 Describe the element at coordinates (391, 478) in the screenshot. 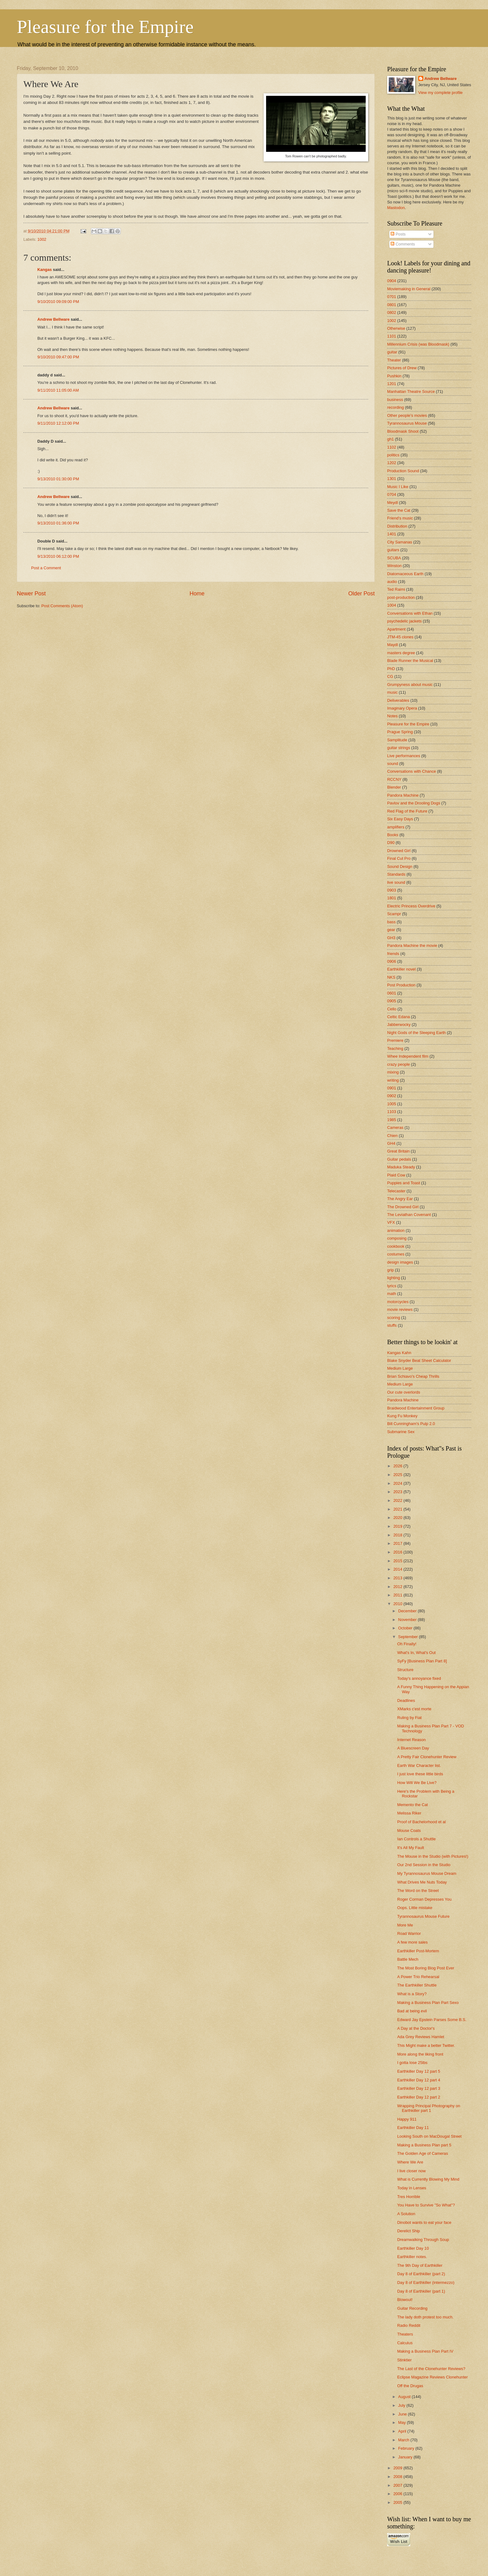

I see `1301` at that location.